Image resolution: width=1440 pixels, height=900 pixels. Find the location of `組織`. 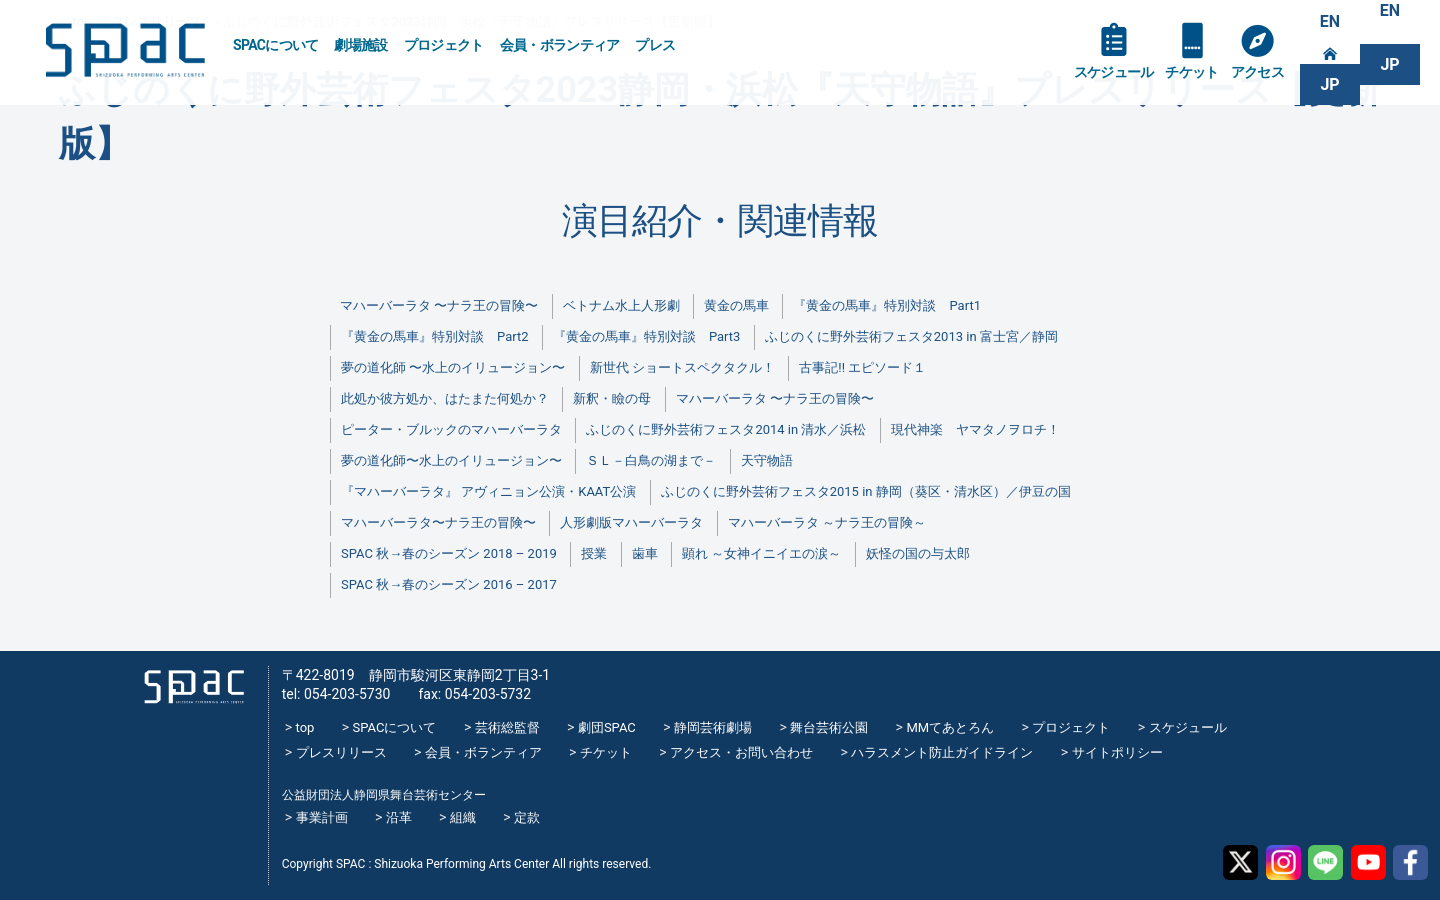

組織 is located at coordinates (463, 817).